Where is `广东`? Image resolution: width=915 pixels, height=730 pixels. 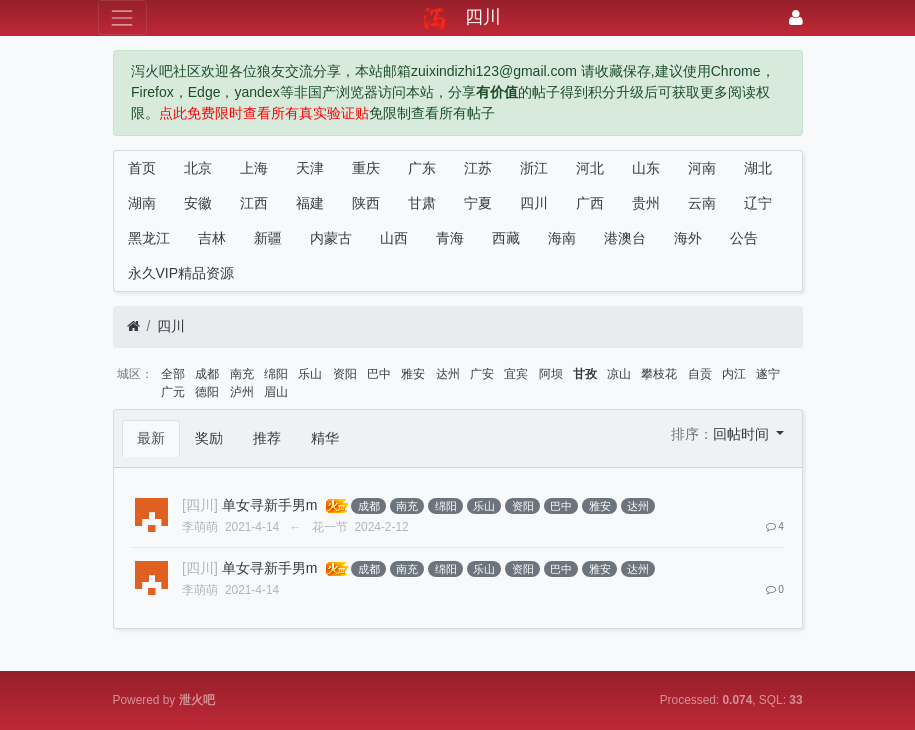
广东 is located at coordinates (422, 168).